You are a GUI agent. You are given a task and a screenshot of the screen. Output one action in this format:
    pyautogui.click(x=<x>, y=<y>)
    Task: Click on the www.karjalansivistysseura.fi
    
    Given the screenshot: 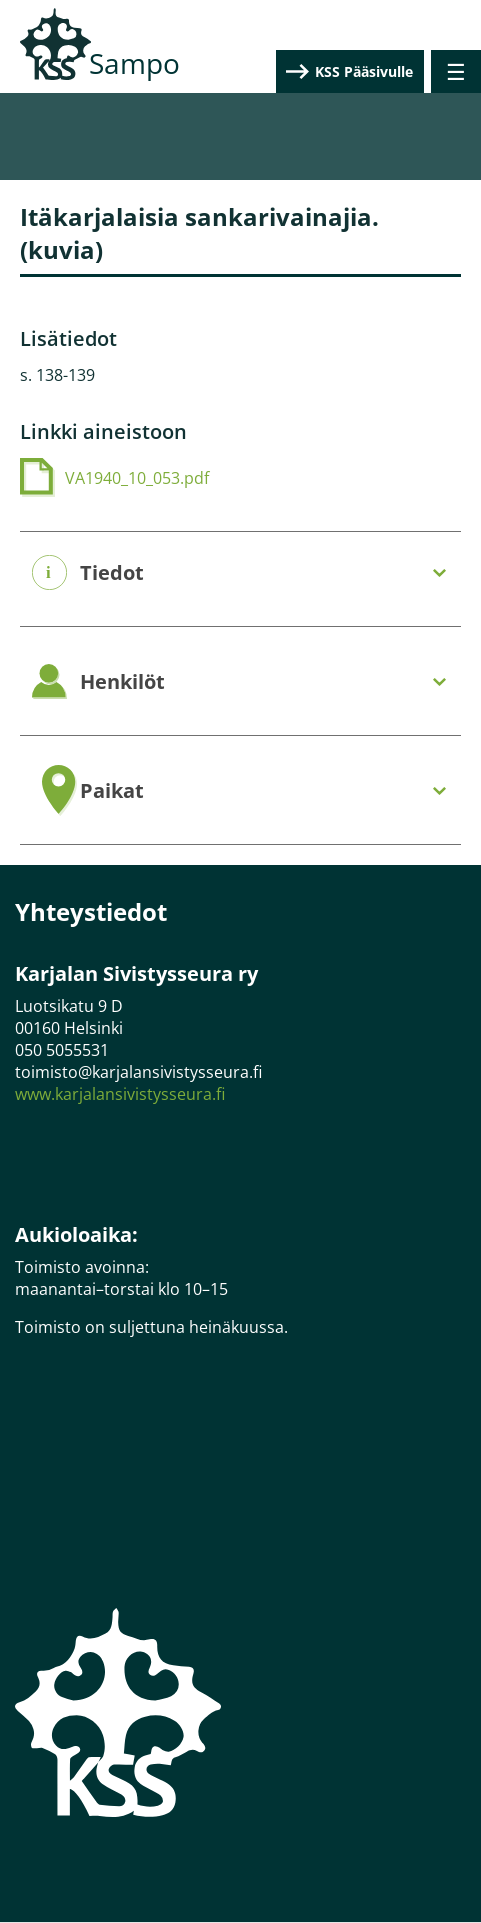 What is the action you would take?
    pyautogui.click(x=120, y=1094)
    